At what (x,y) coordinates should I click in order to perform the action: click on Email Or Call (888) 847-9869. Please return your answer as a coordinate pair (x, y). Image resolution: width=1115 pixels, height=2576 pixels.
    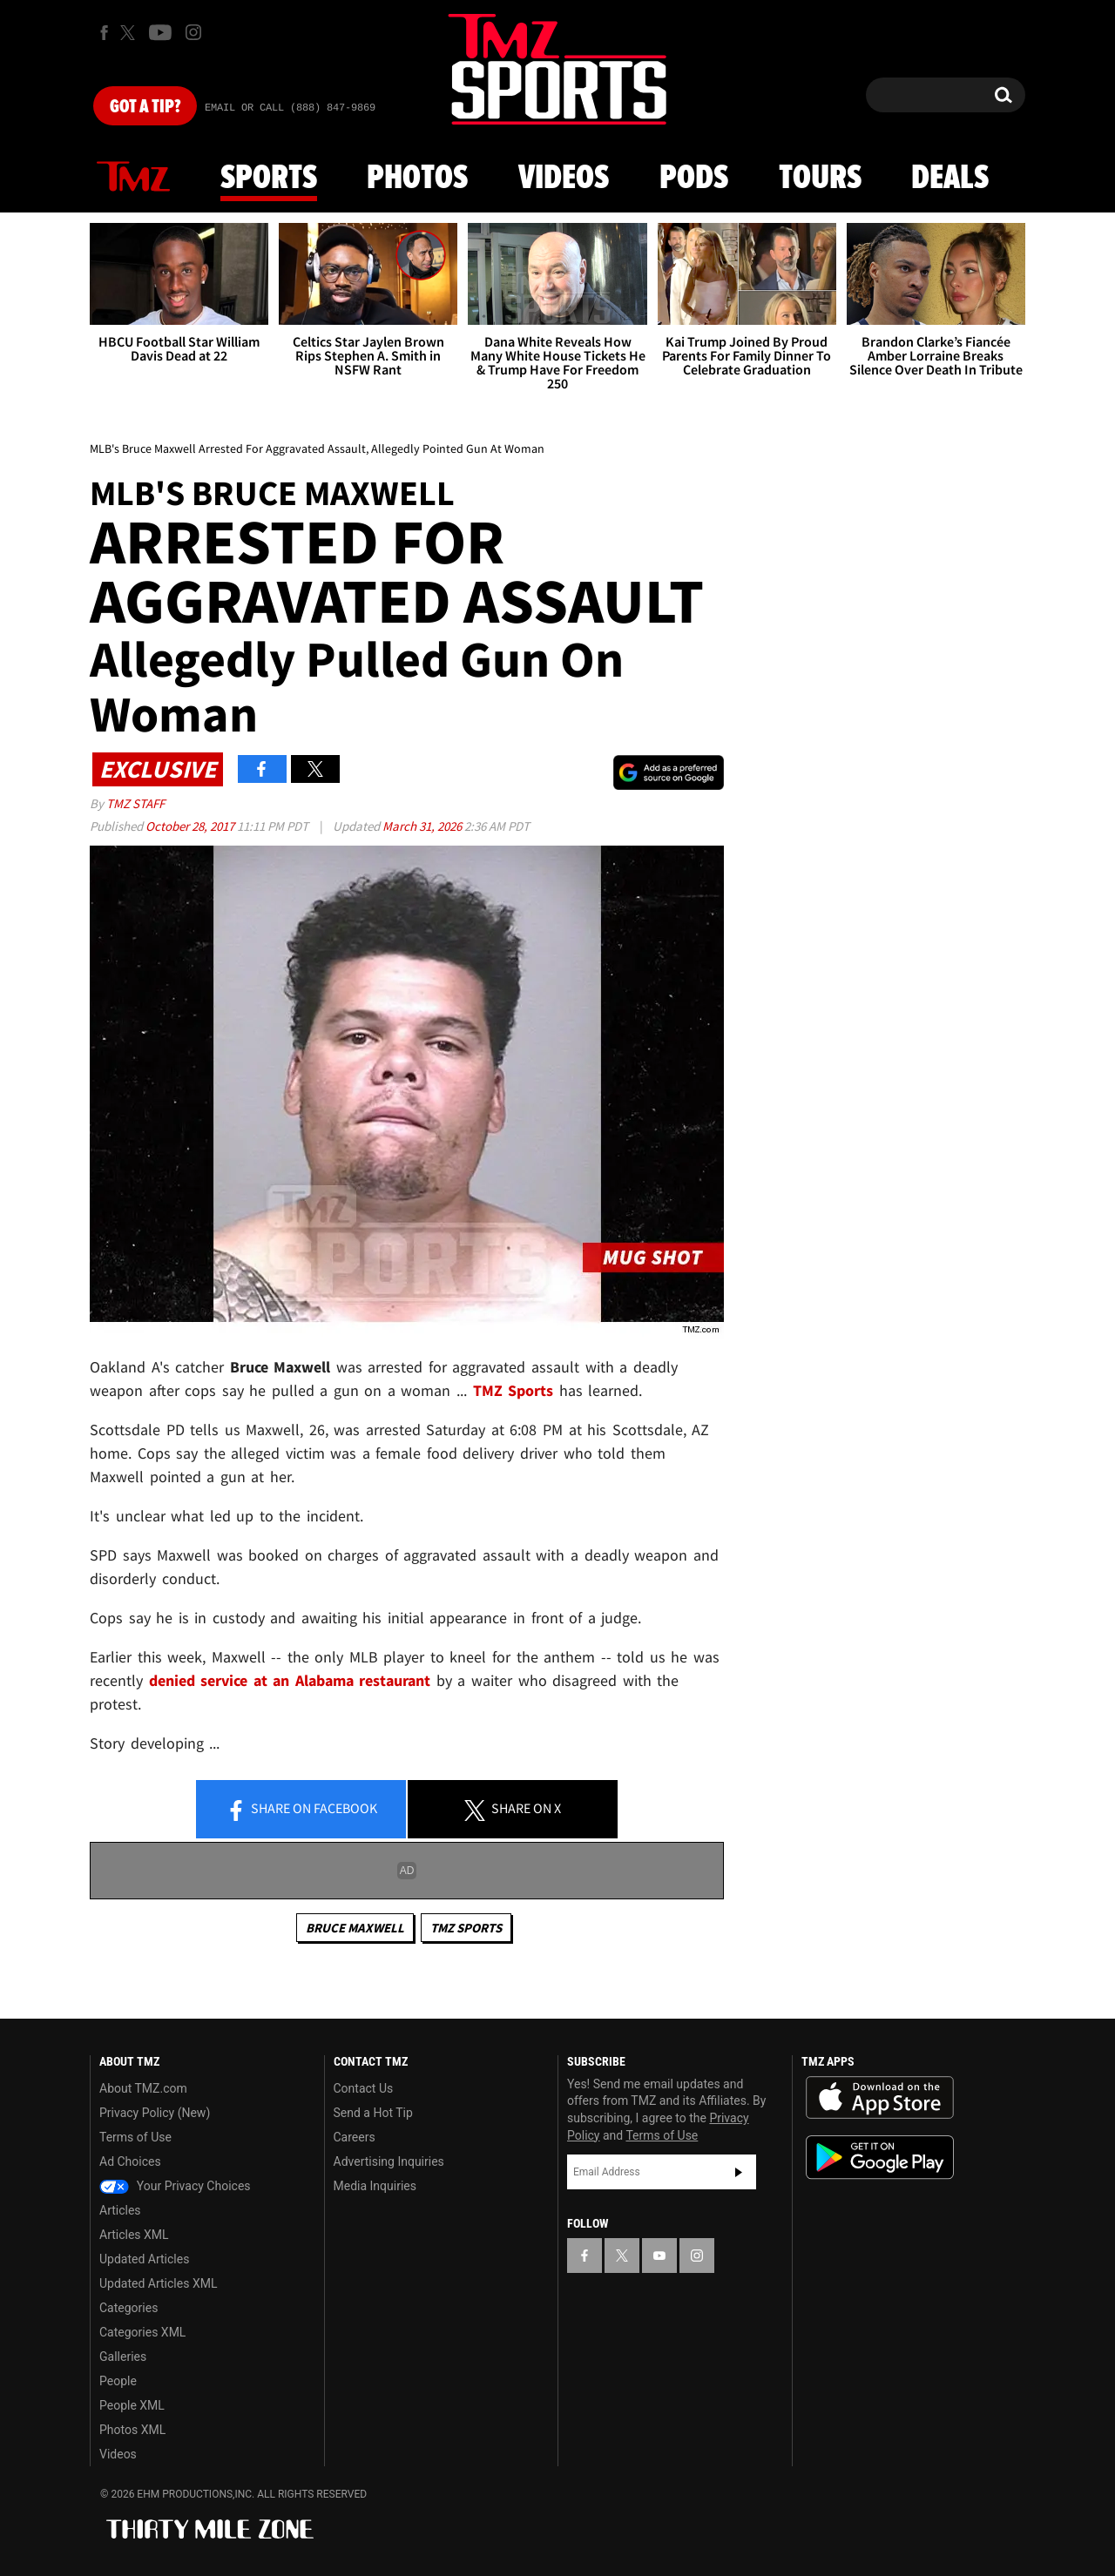
    Looking at the image, I should click on (290, 108).